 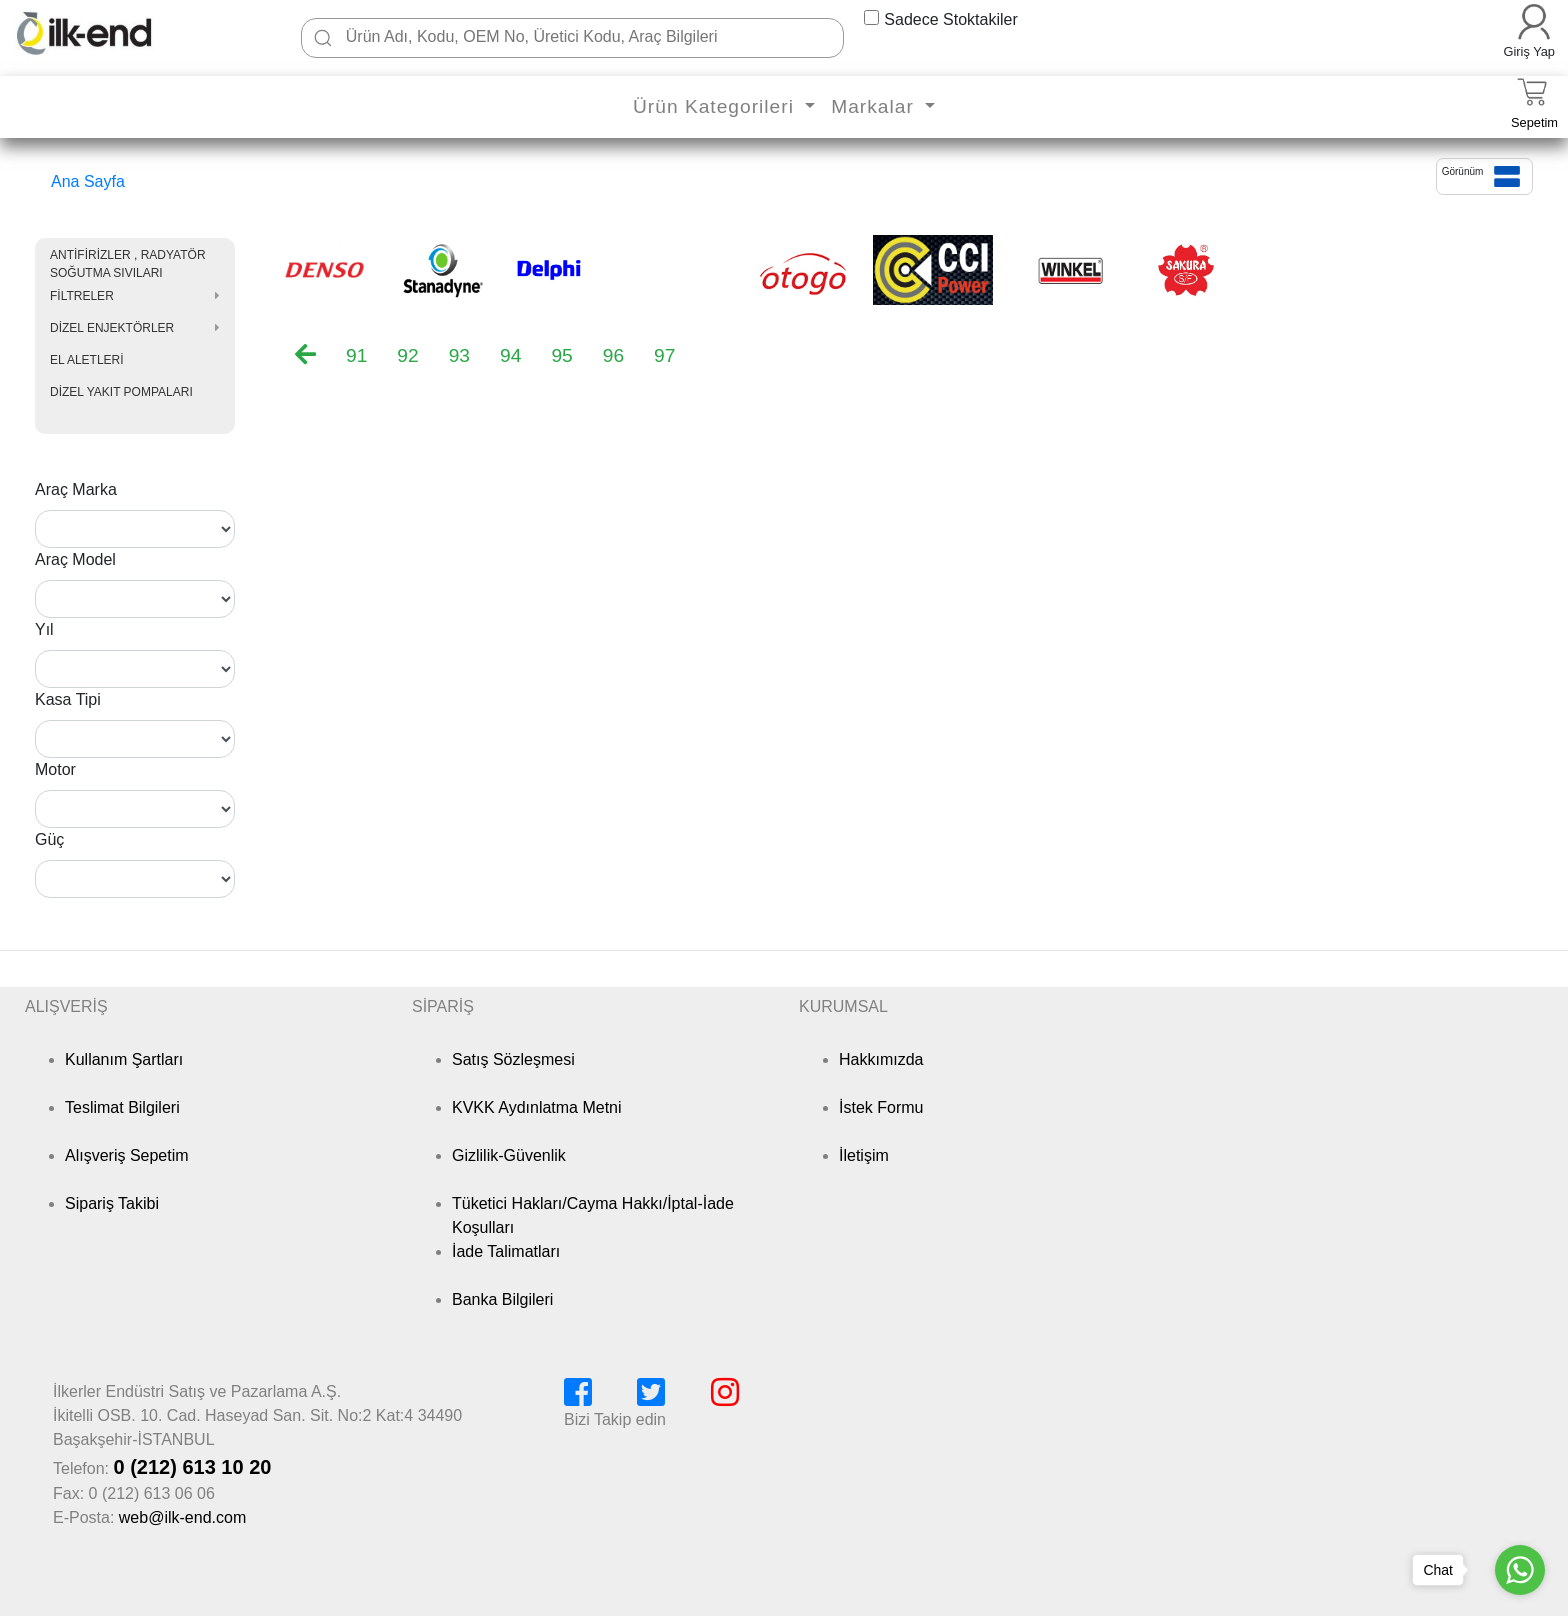 I want to click on İstek Formu, so click(x=881, y=1107).